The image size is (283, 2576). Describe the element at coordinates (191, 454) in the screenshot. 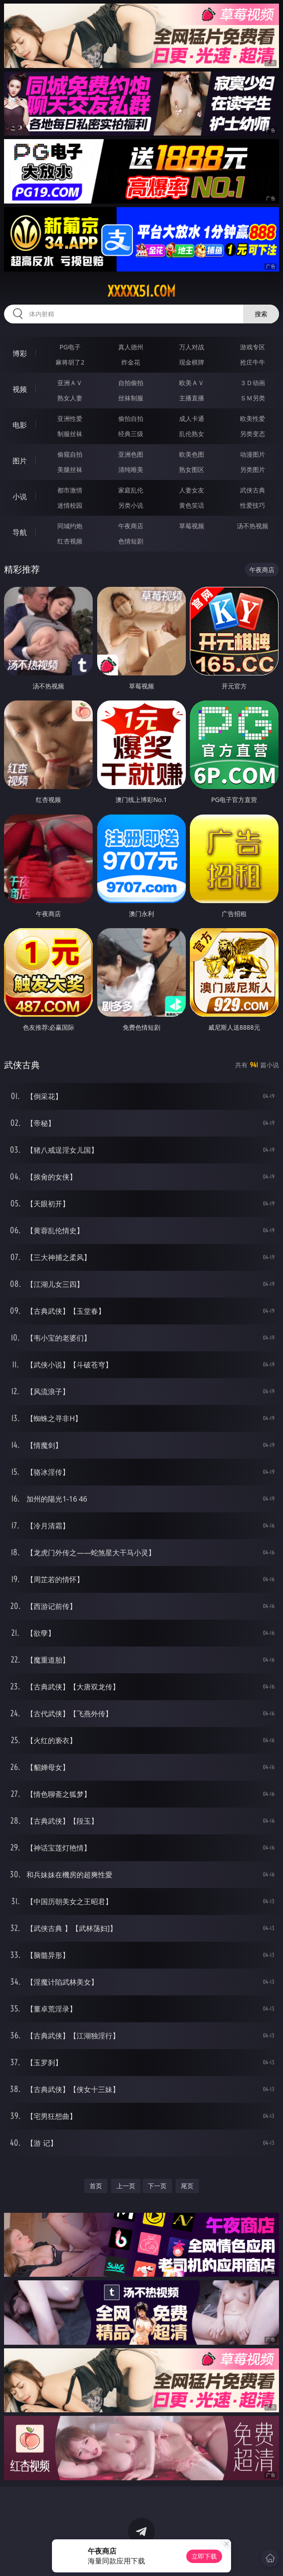

I see `欧美色图` at that location.